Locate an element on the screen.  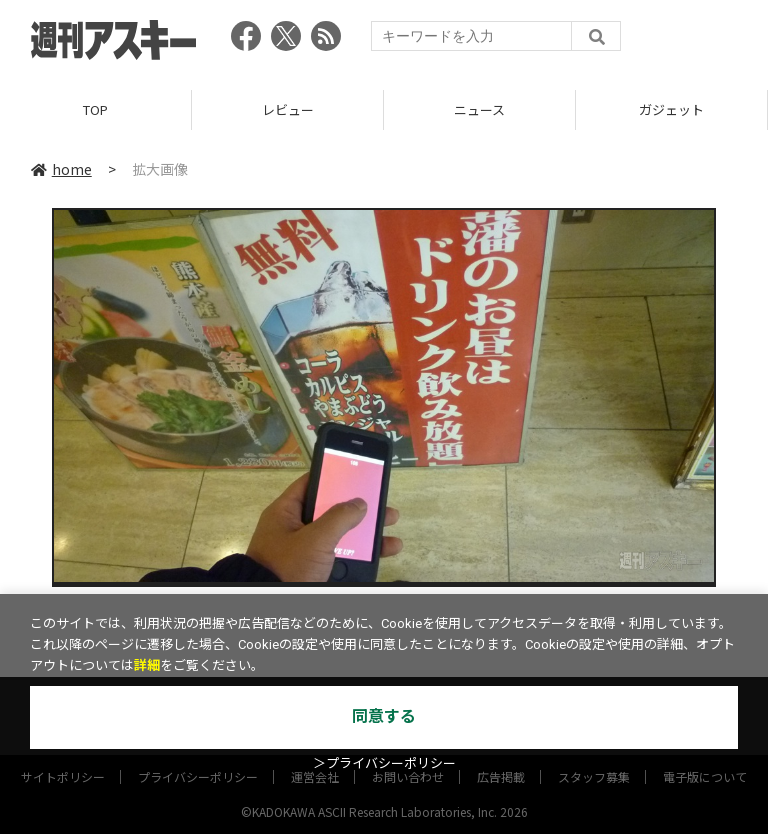
ニュース is located at coordinates (479, 109).